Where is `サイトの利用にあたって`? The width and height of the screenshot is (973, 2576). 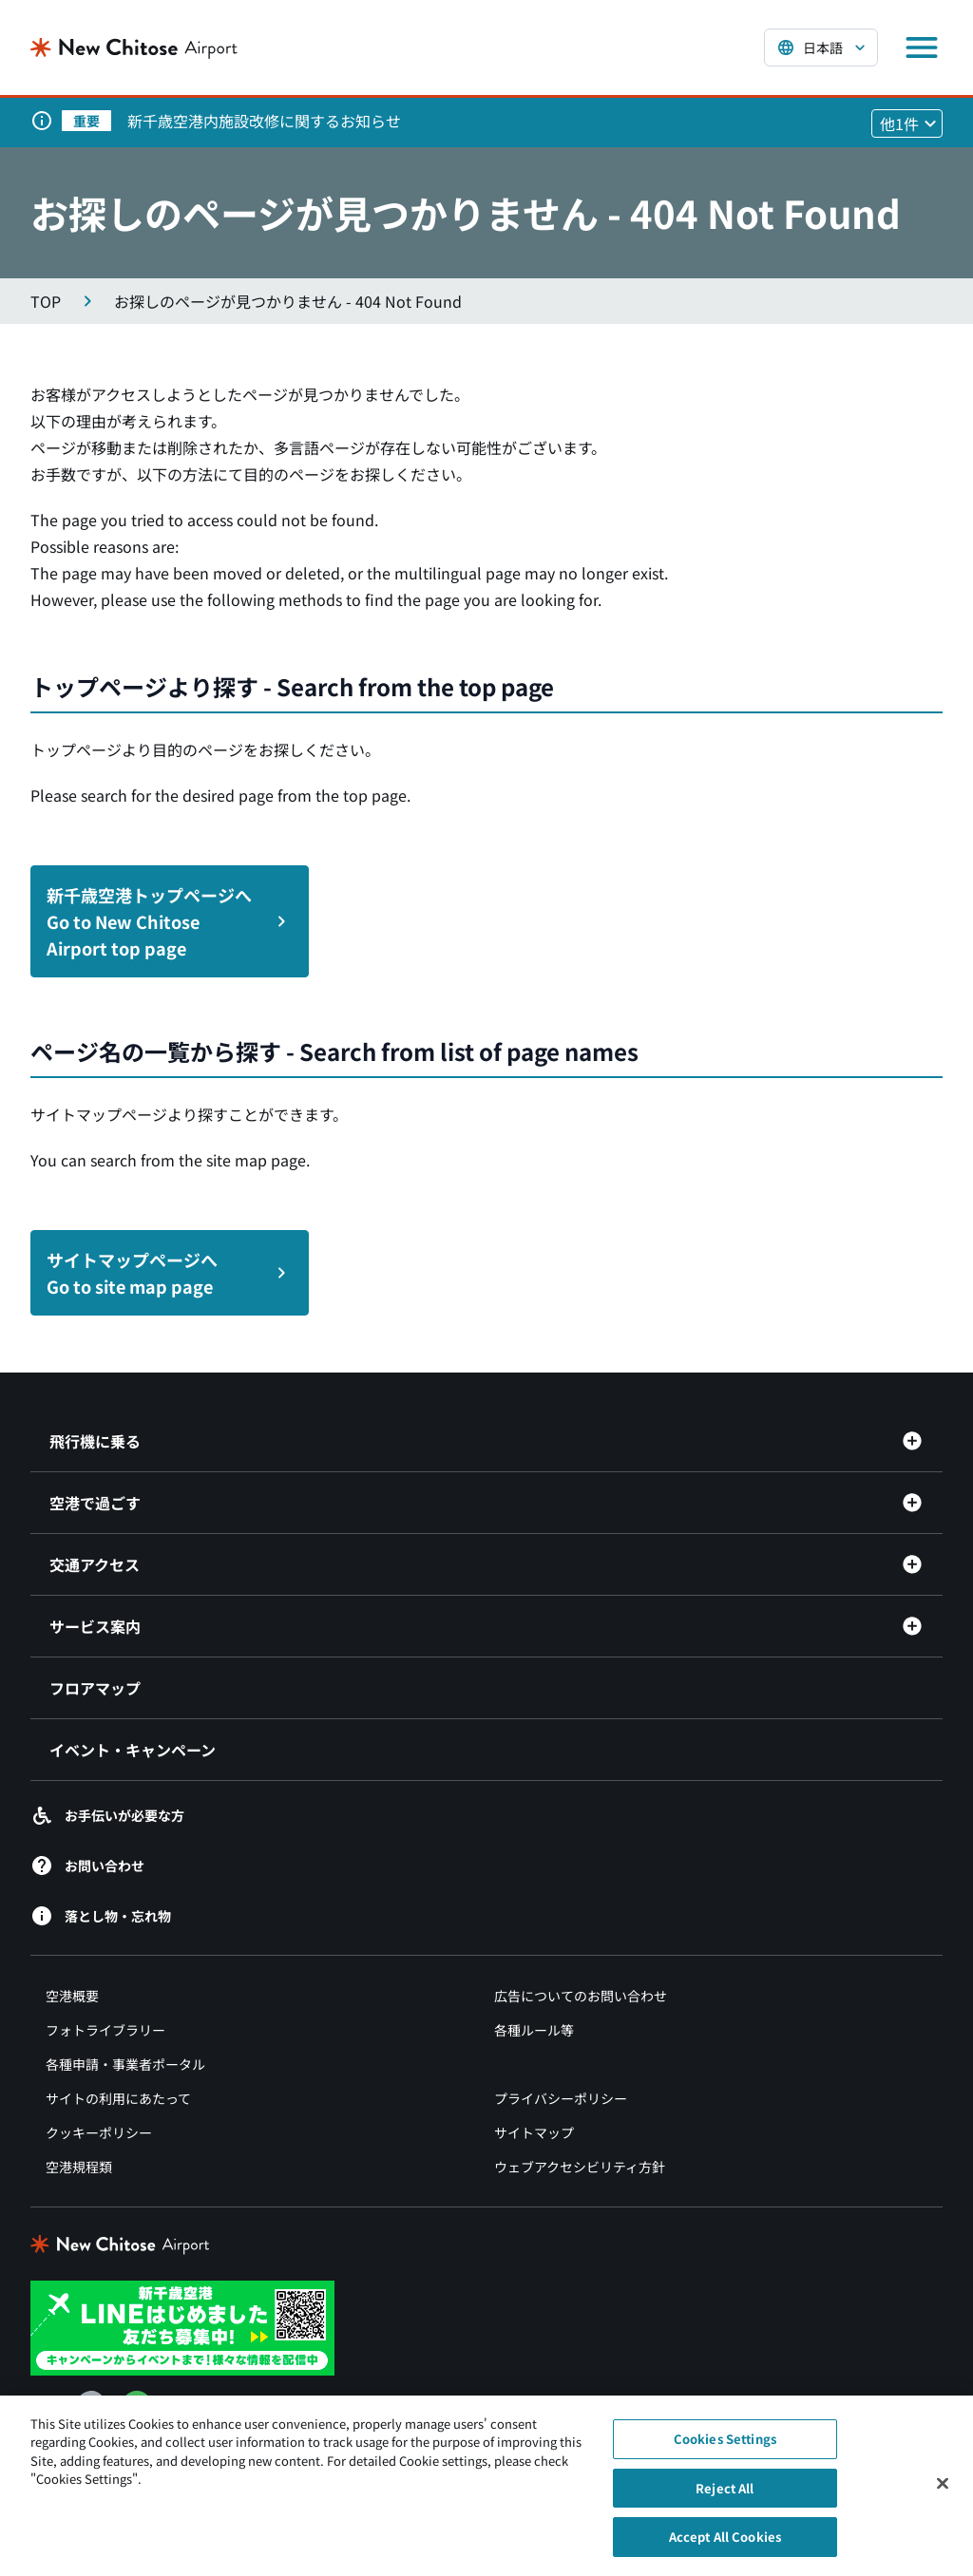 サイトの利用にあたって is located at coordinates (118, 2098).